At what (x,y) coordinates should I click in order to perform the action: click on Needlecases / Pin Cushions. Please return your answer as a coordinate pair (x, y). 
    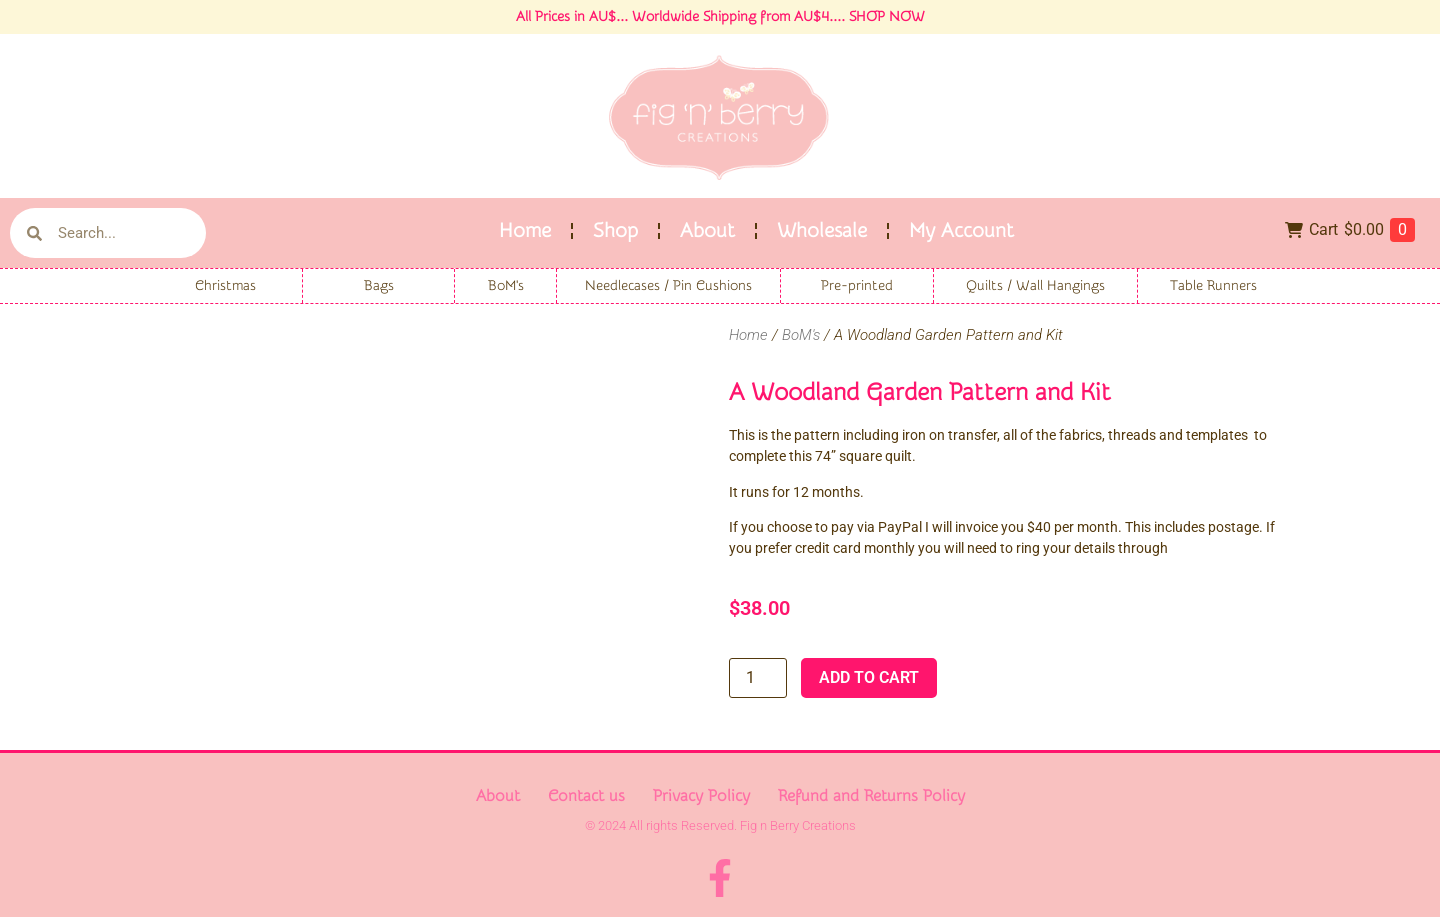
    Looking at the image, I should click on (668, 286).